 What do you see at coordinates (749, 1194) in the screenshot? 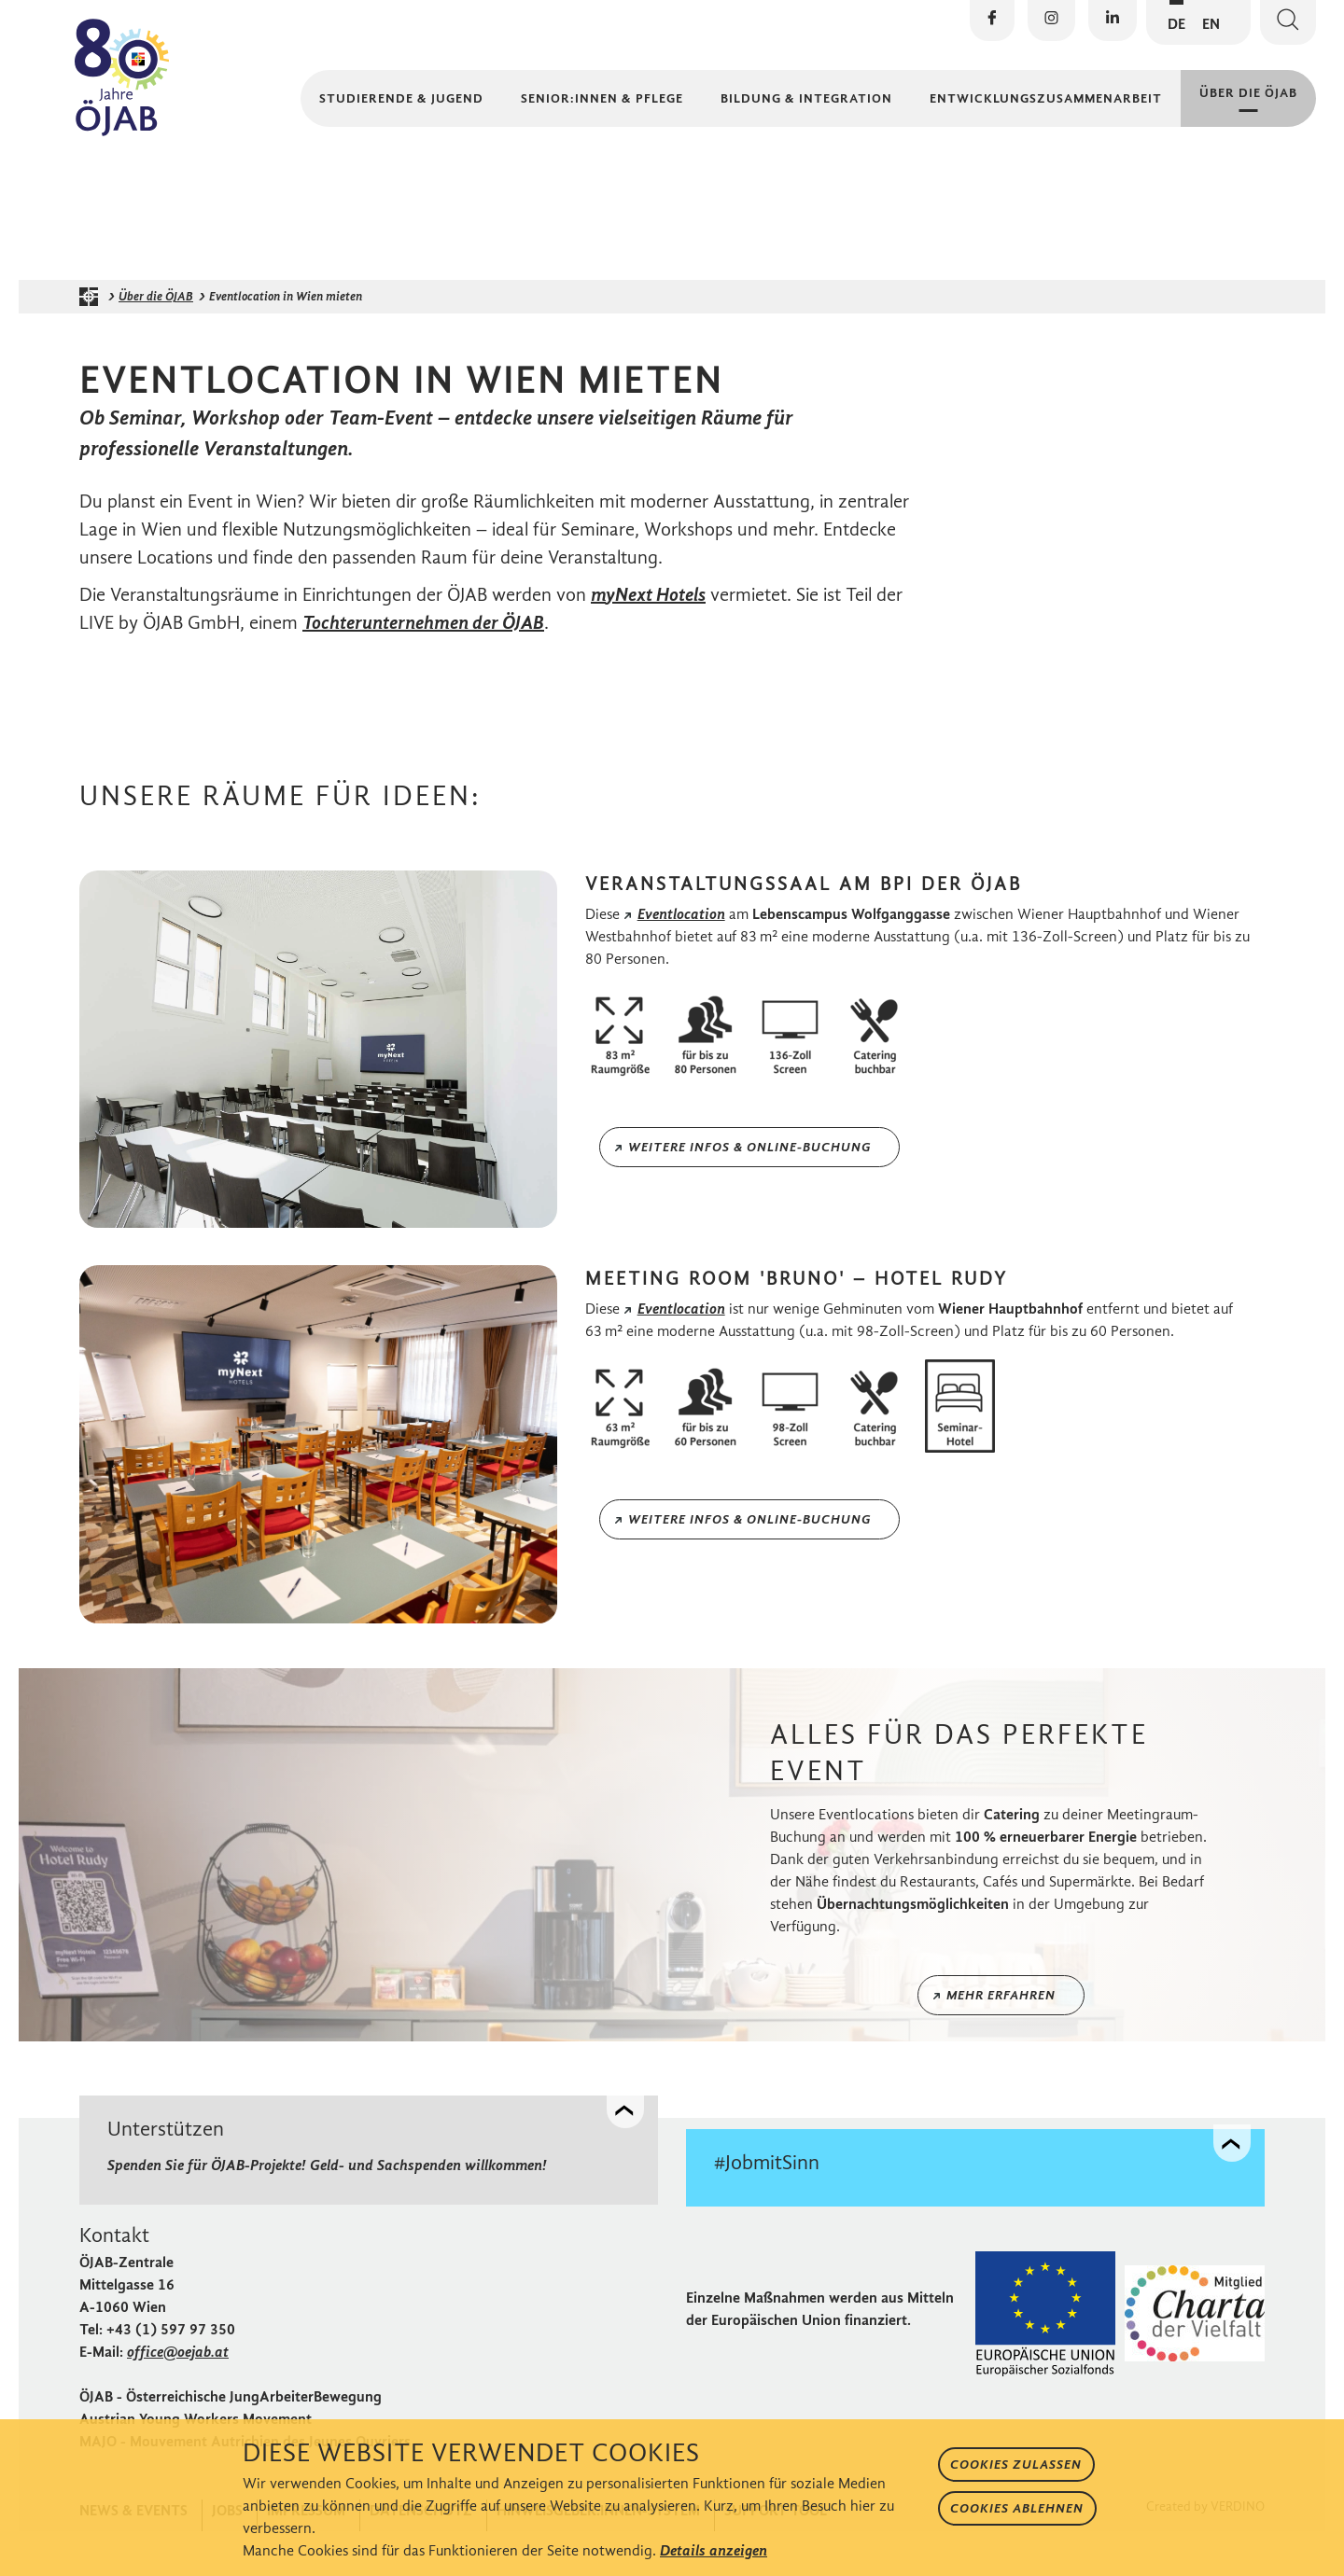
I see `Weitere Infos & Online-Buchung` at bounding box center [749, 1194].